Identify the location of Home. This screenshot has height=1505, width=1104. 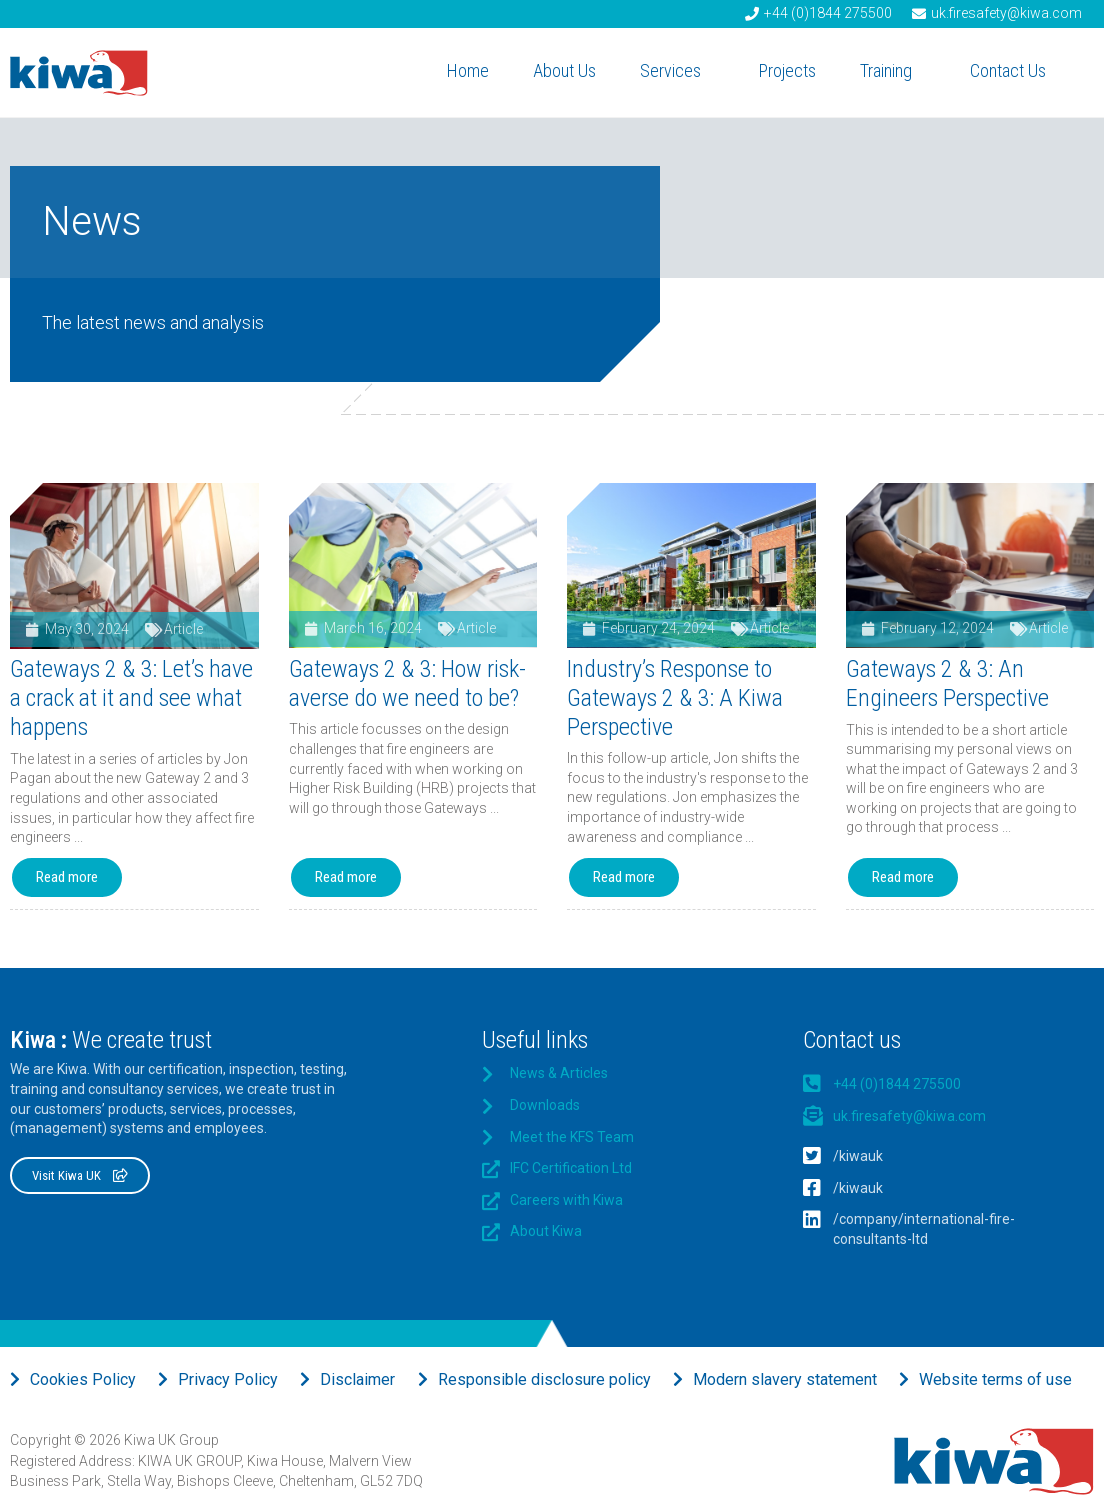
(468, 70).